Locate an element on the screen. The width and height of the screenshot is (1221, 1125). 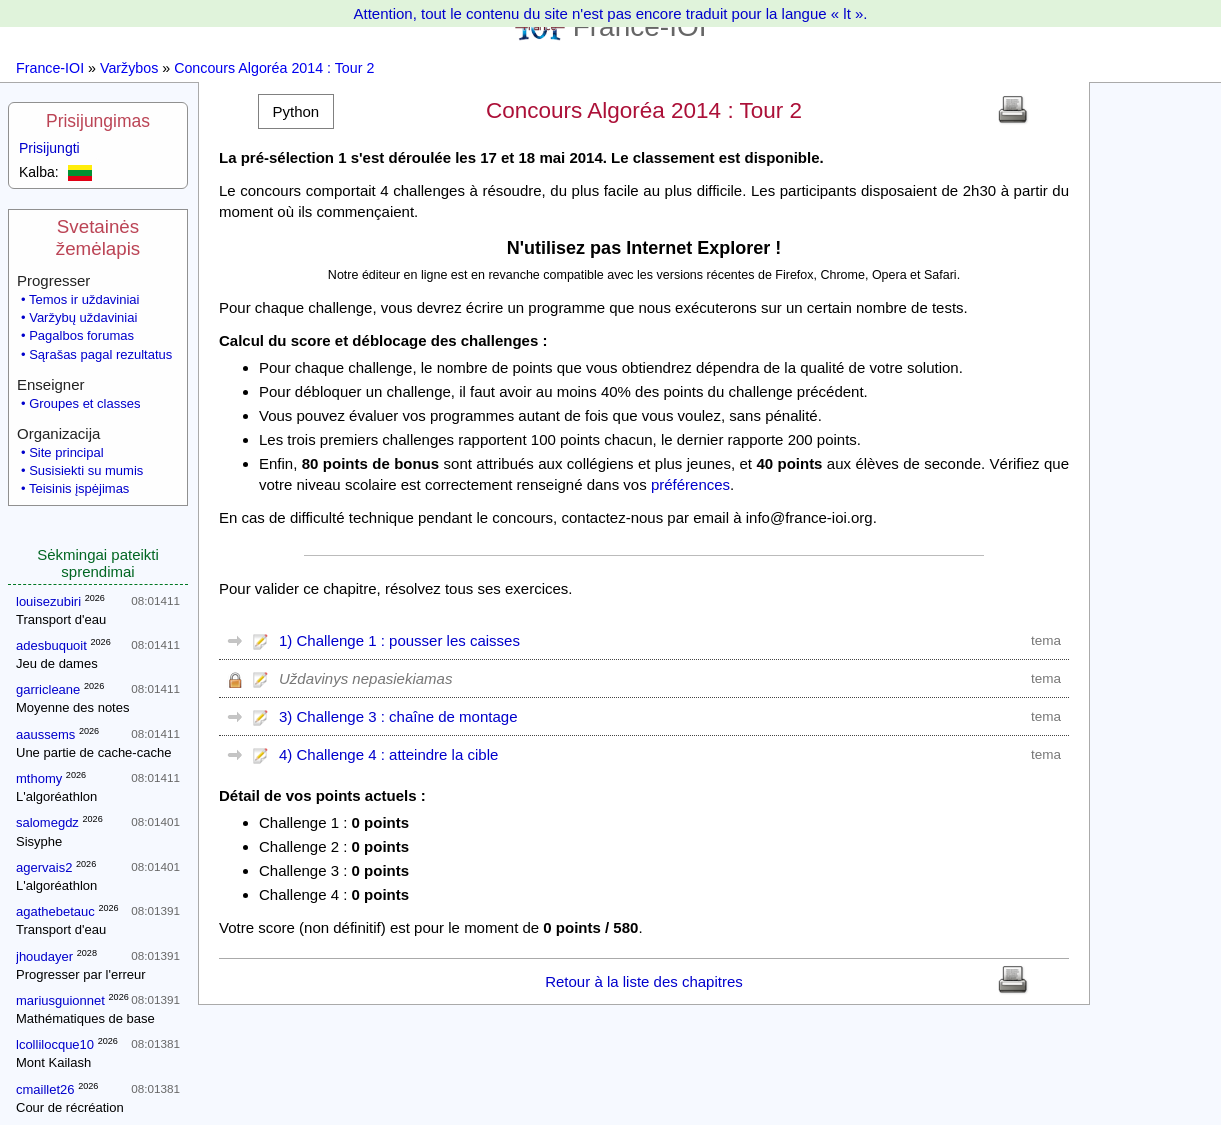
Jeu de dames is located at coordinates (57, 663).